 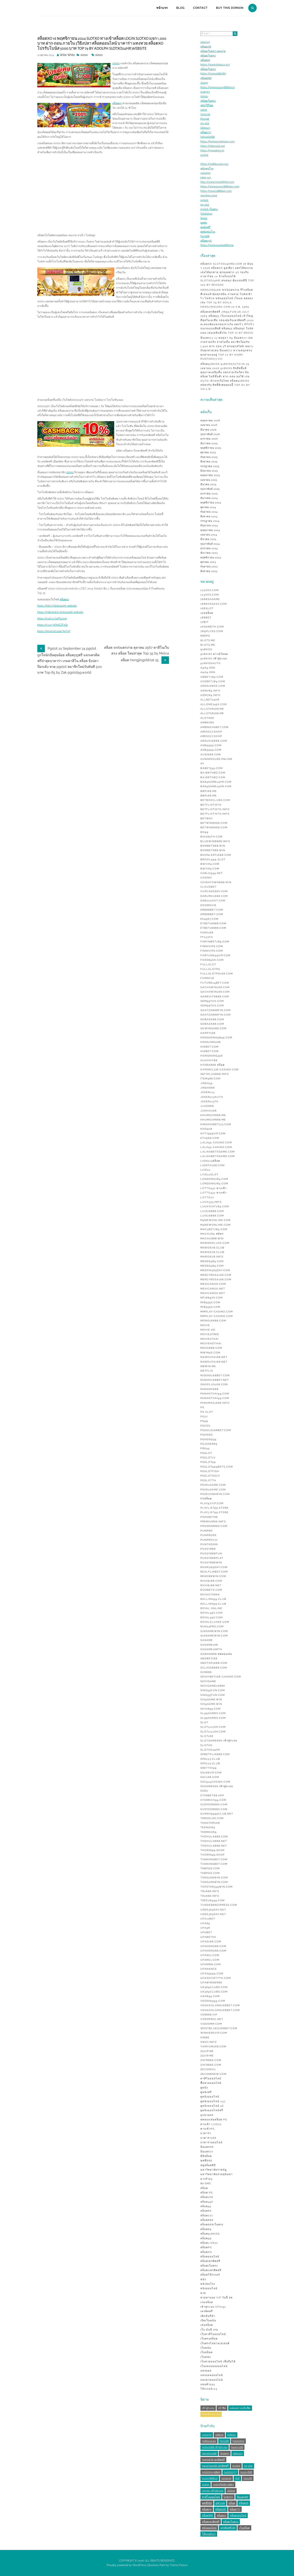 What do you see at coordinates (206, 2229) in the screenshot?
I see `สล็อต89` at bounding box center [206, 2229].